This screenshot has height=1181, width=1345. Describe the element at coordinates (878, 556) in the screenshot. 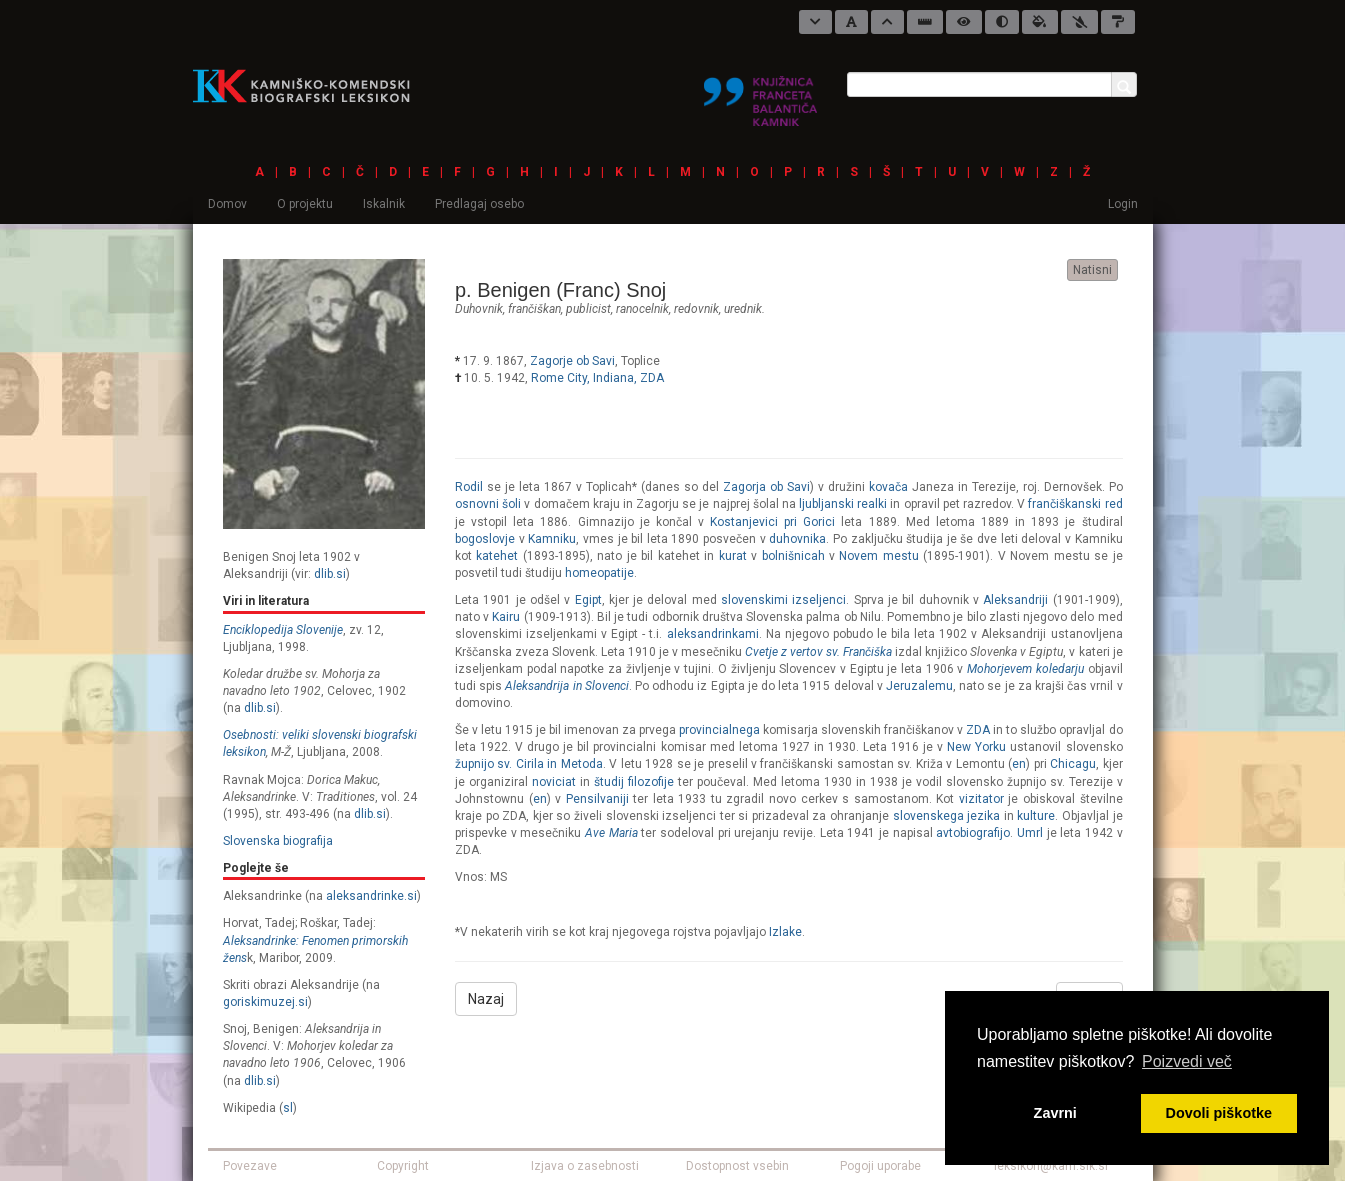

I see `Novem mestu` at that location.